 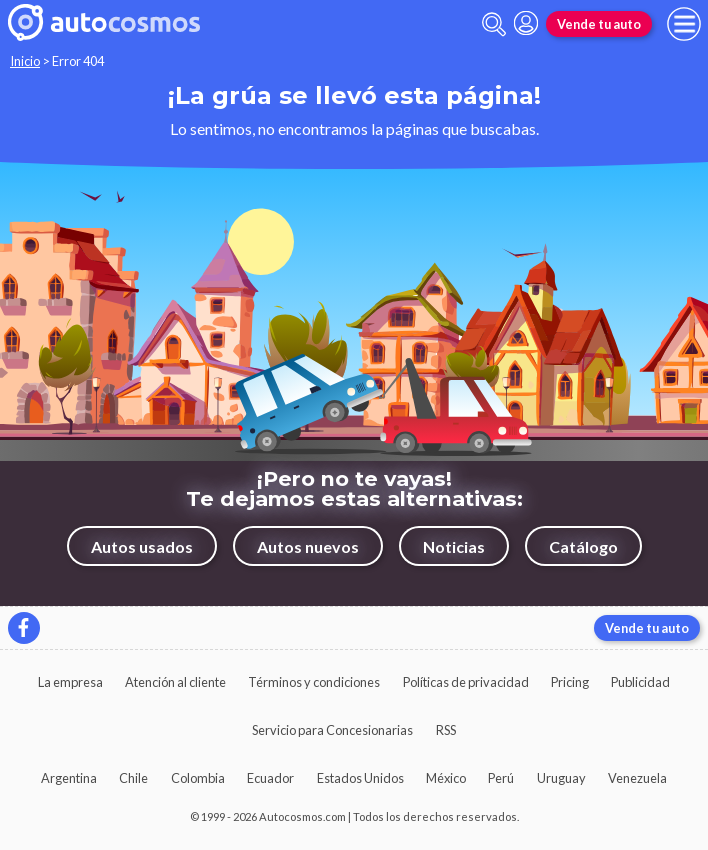 I want to click on Uruguay, so click(x=561, y=778).